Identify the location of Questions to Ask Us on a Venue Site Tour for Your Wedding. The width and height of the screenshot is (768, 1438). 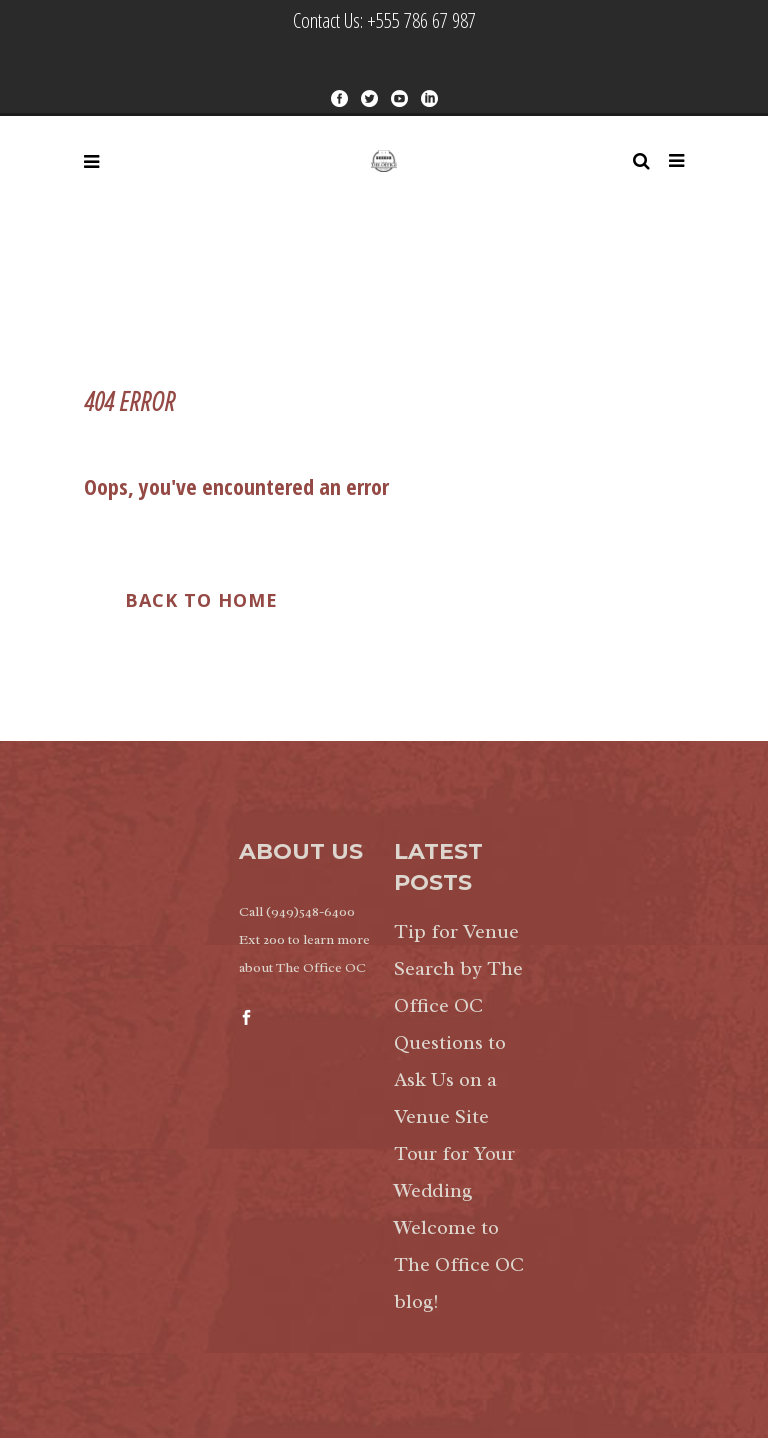
(454, 1116).